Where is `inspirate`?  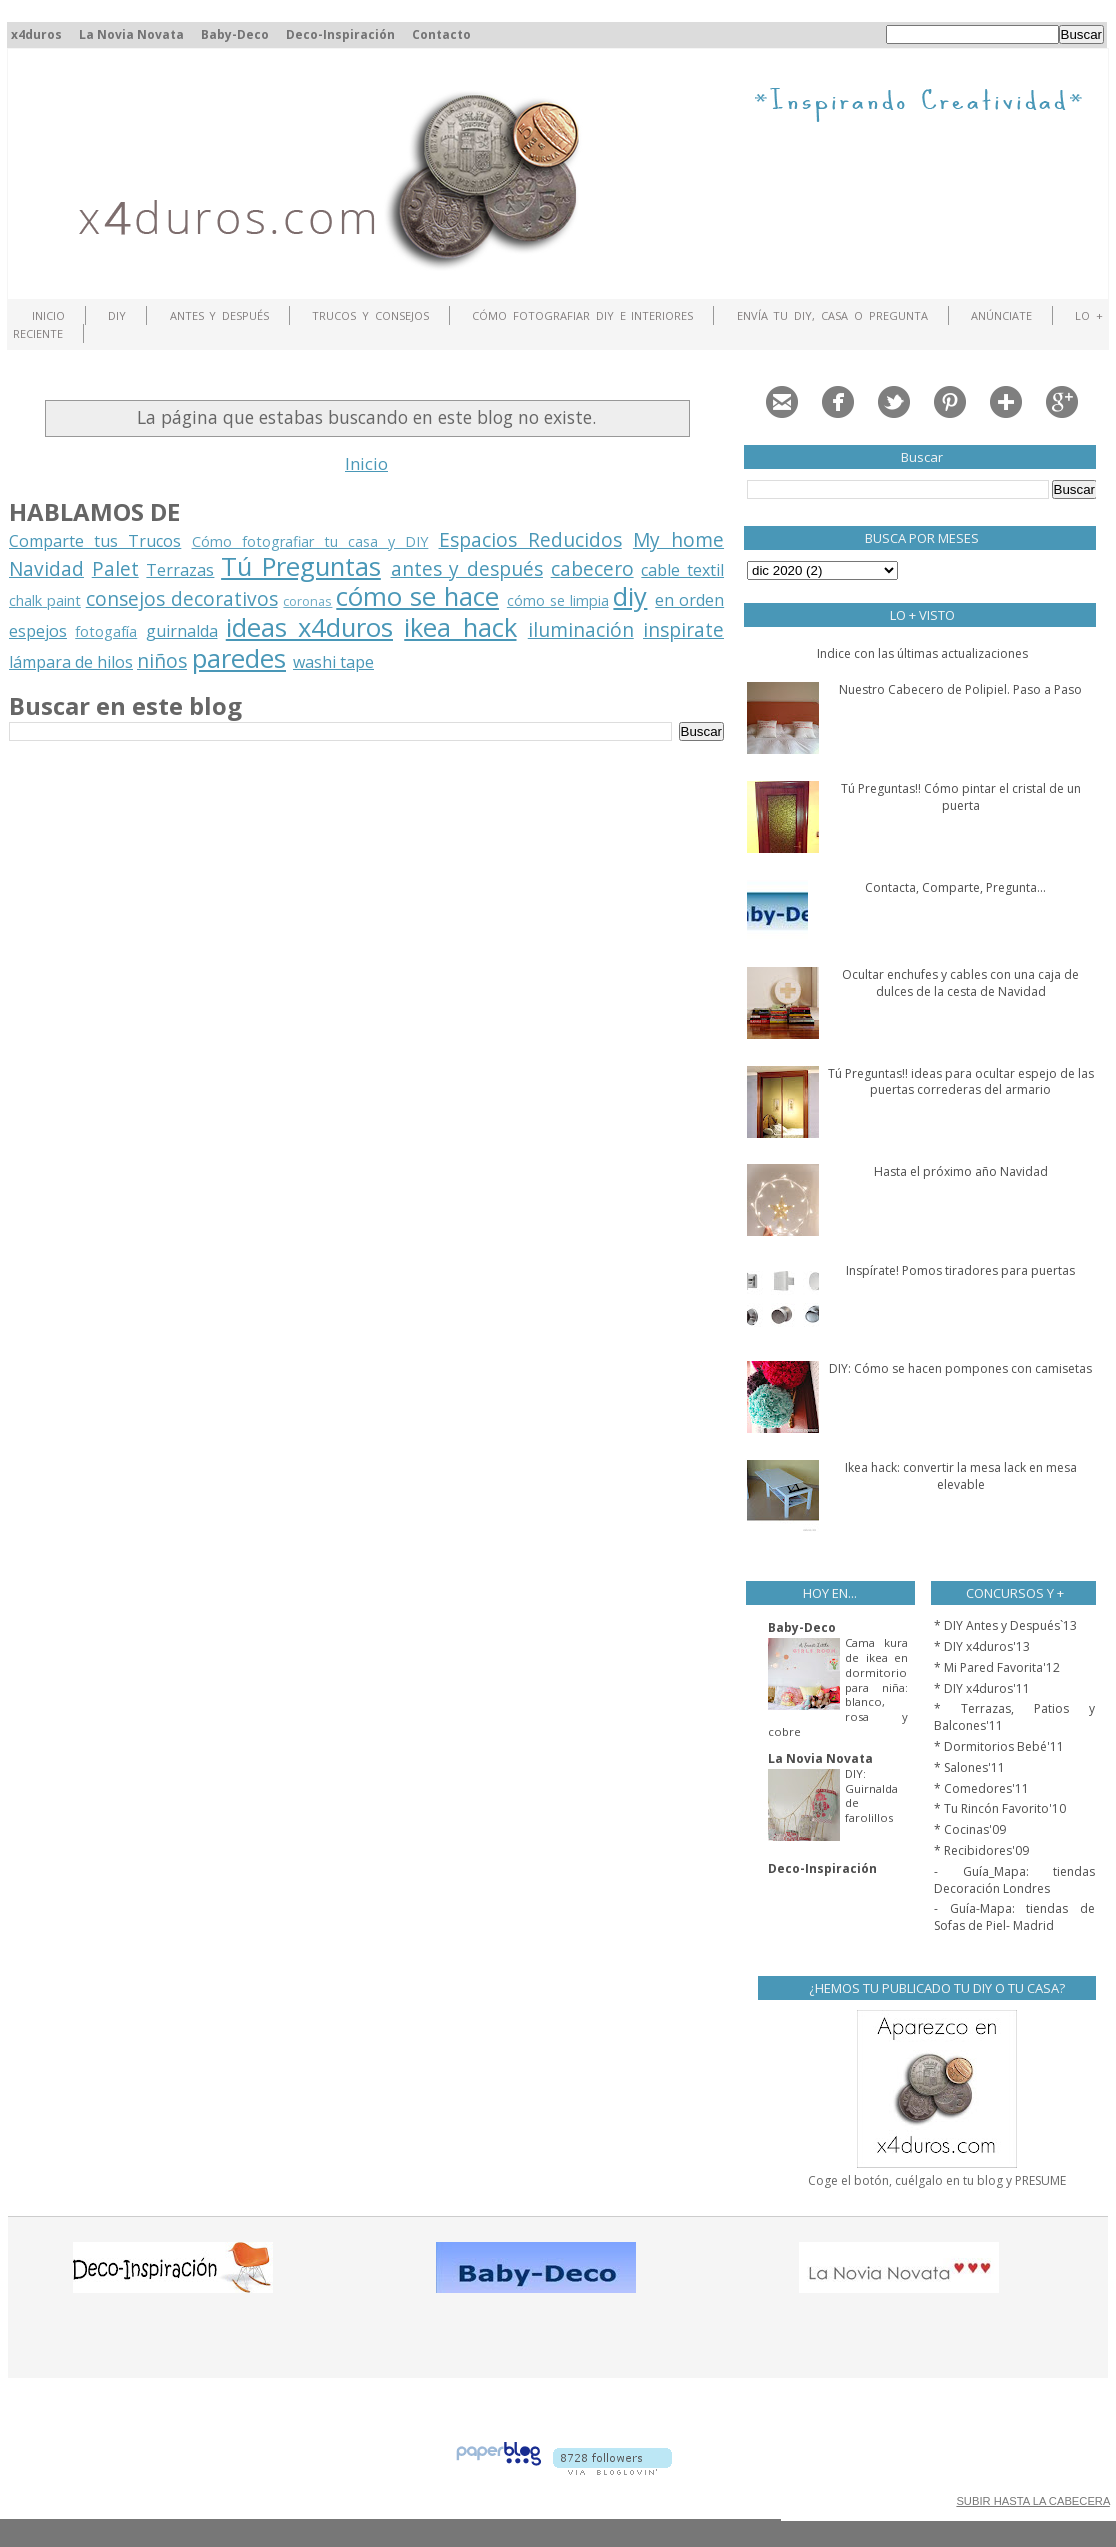
inspirate is located at coordinates (683, 629).